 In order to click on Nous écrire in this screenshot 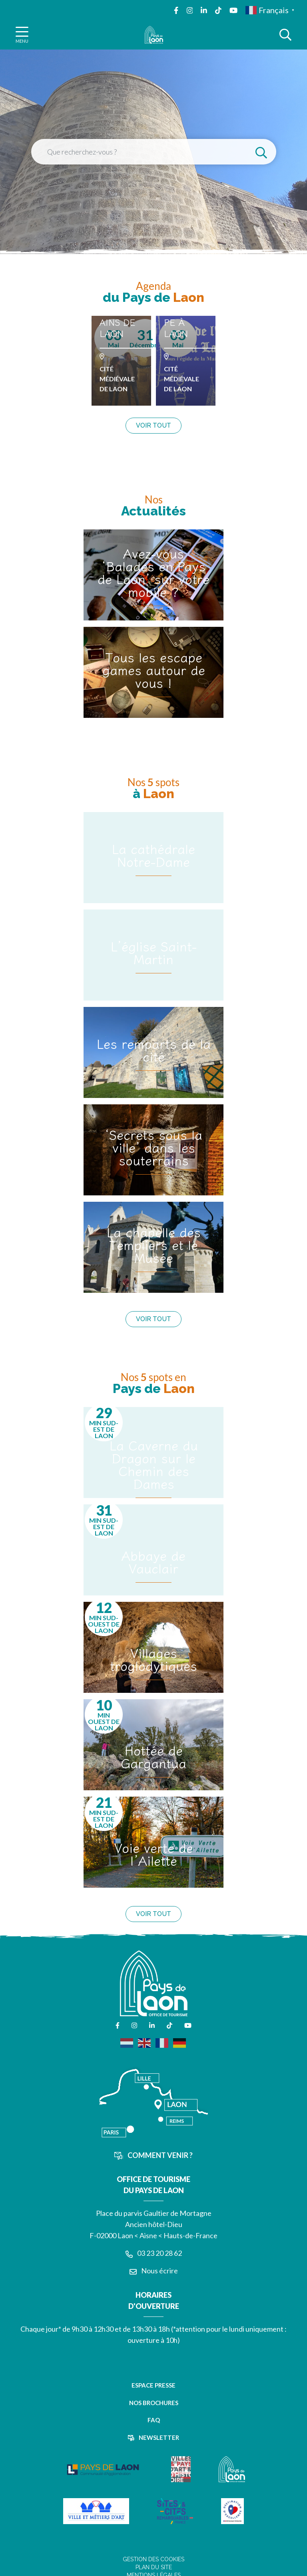, I will do `click(154, 2270)`.